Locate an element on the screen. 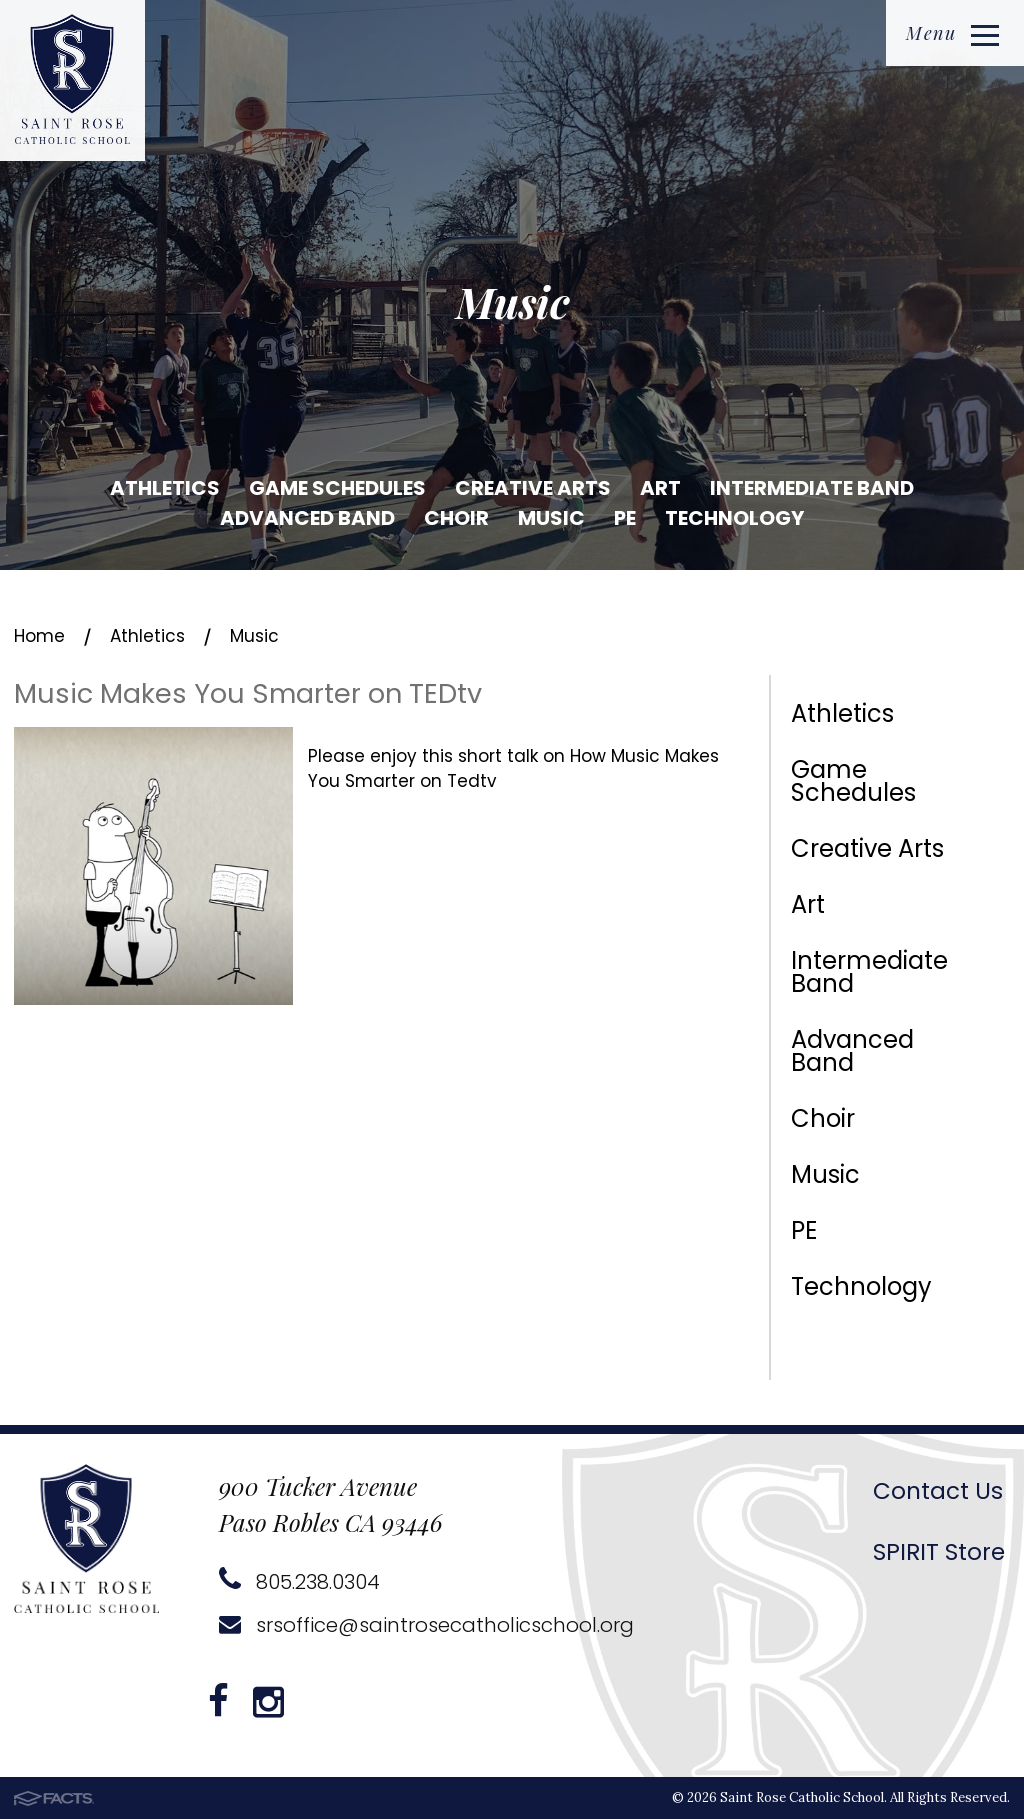 This screenshot has width=1024, height=1819. Music Makes You Smarter on TEDtv is located at coordinates (248, 693).